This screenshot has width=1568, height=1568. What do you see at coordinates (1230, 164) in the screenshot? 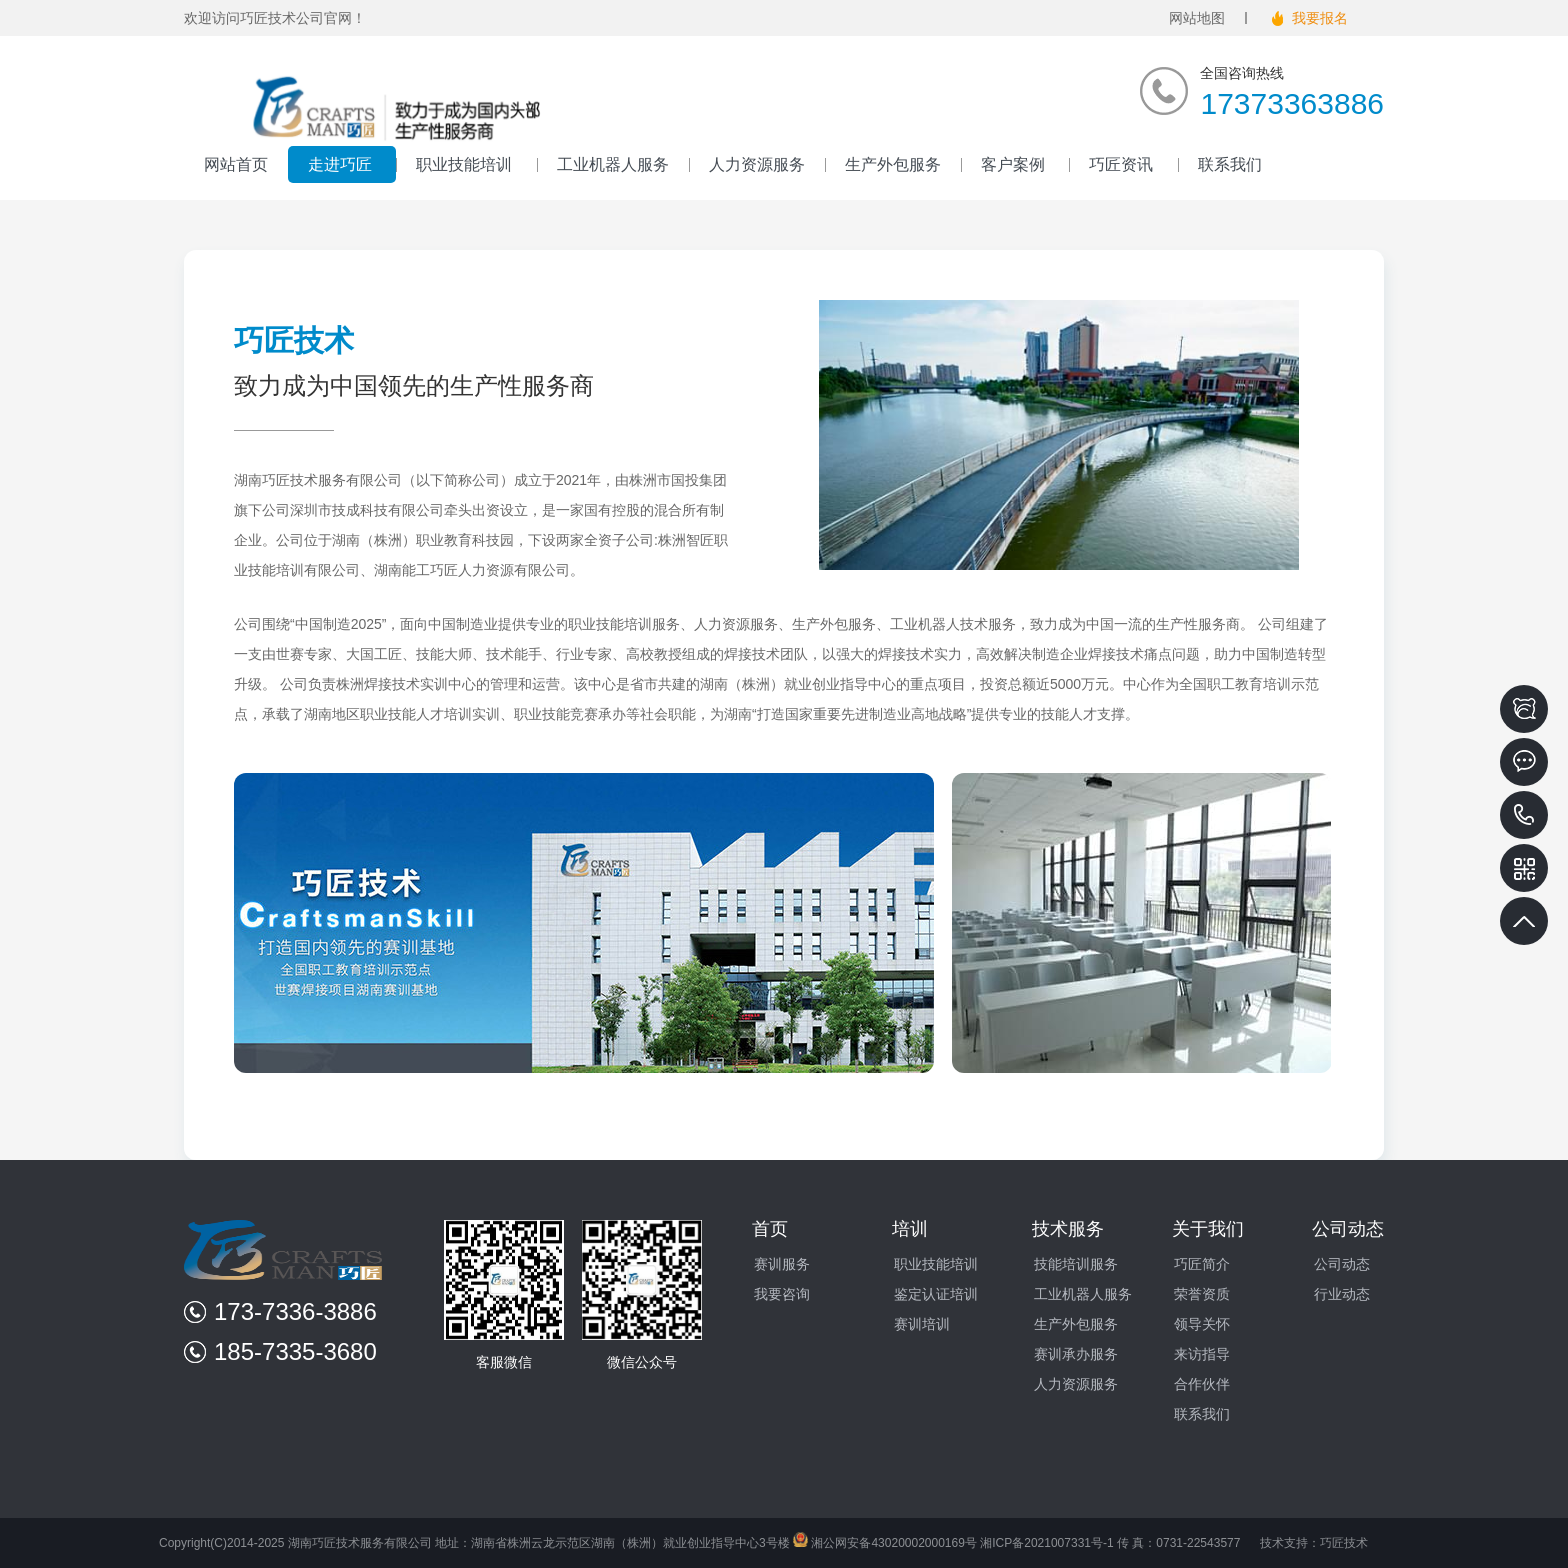
I see `联系我们` at bounding box center [1230, 164].